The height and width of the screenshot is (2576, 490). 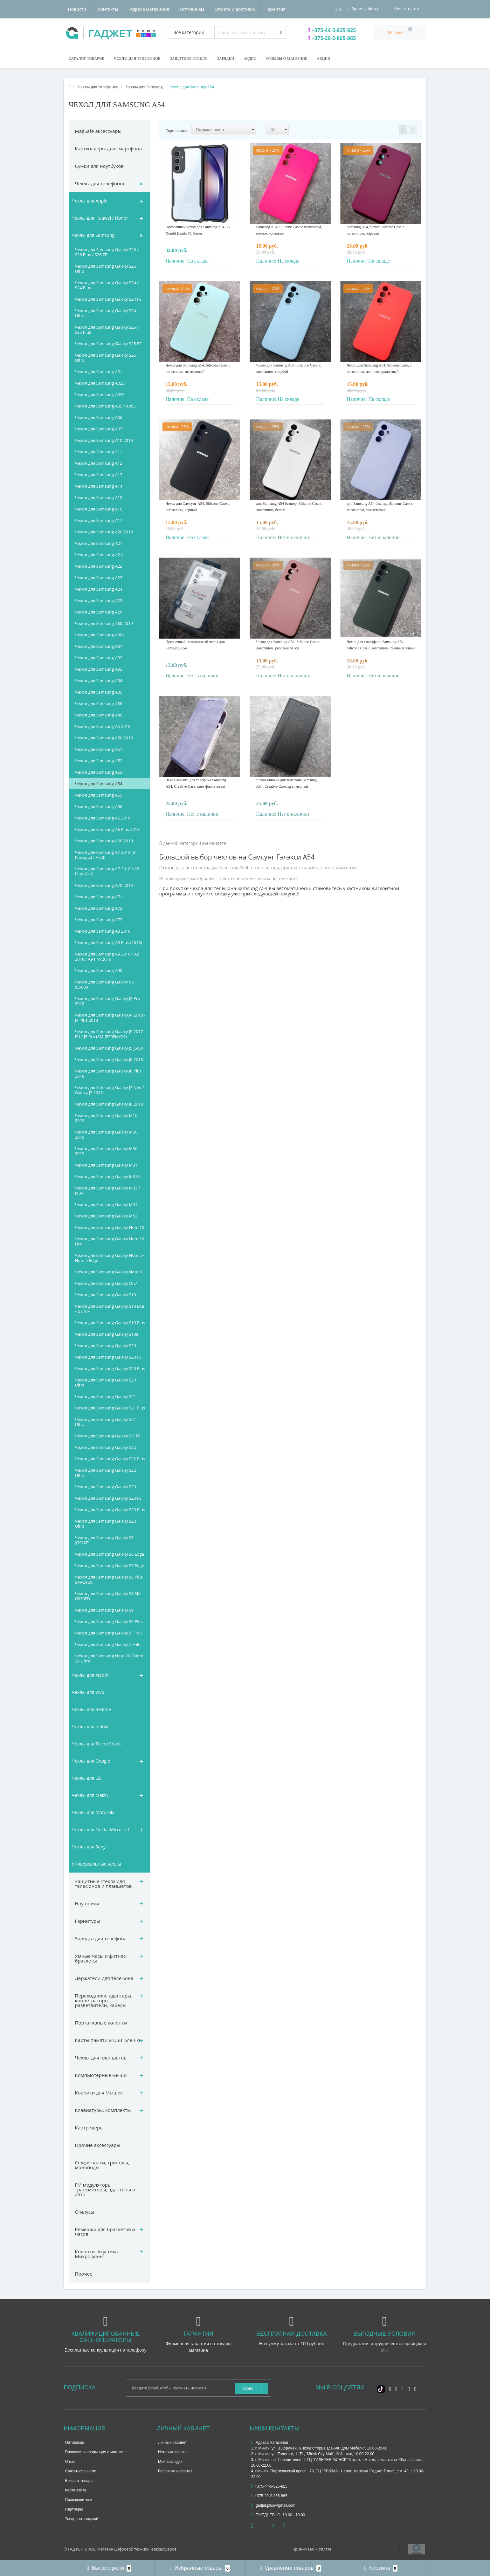 What do you see at coordinates (98, 761) in the screenshot?
I see `Чехол для Samsung A52` at bounding box center [98, 761].